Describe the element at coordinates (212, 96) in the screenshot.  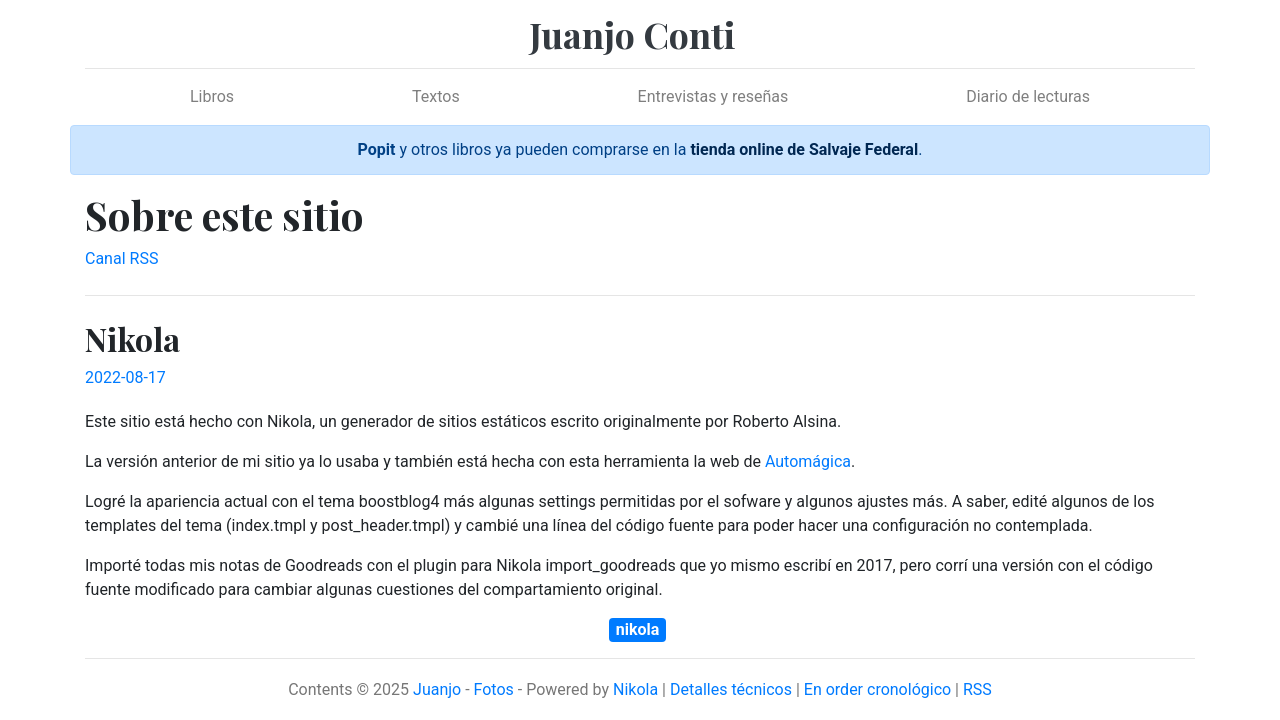
I see `Libros` at that location.